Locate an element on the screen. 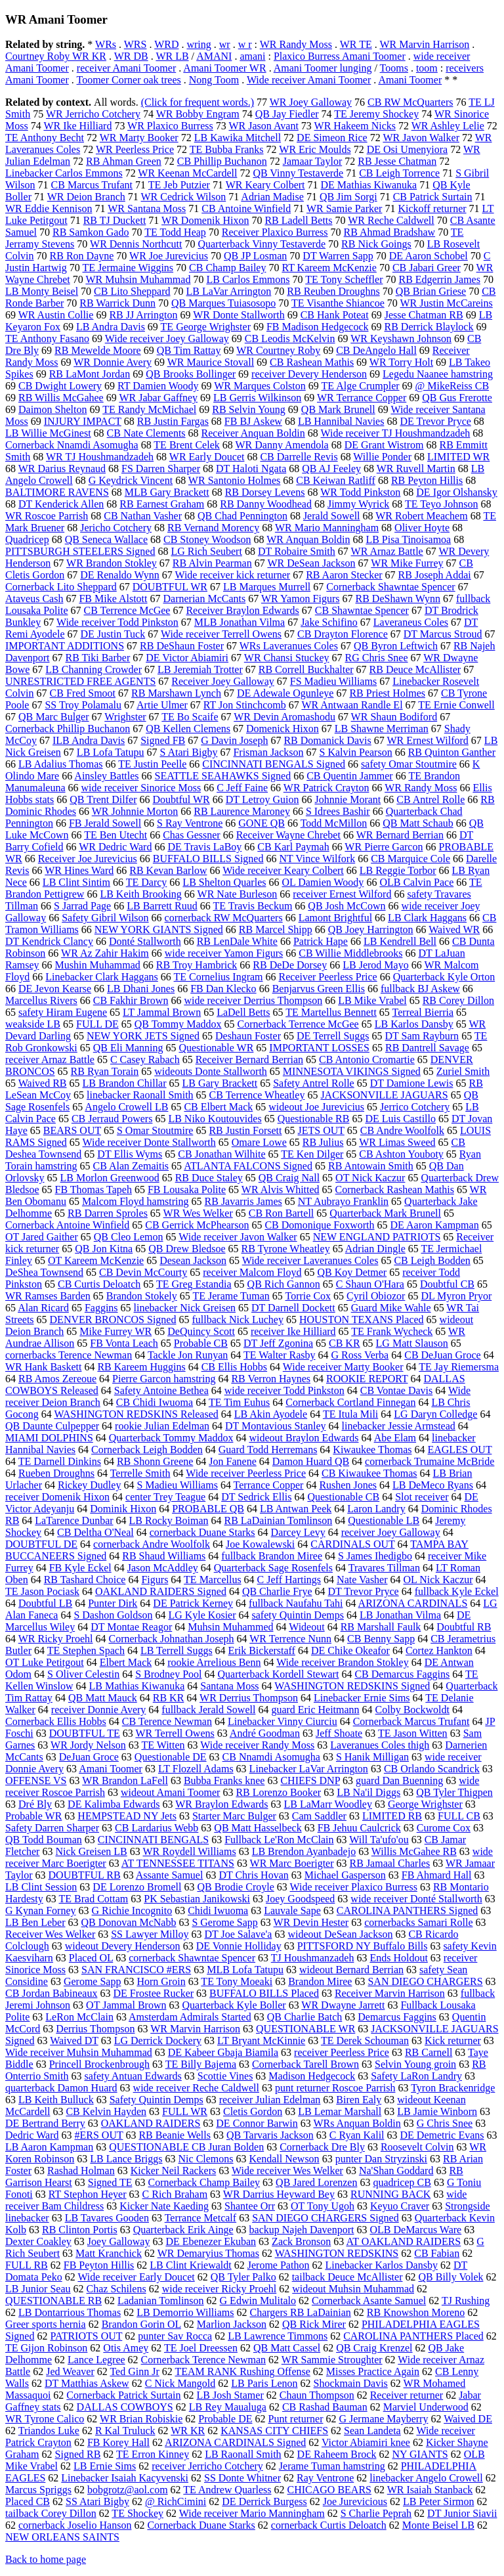 The width and height of the screenshot is (504, 2576). QB AJ Feeley is located at coordinates (331, 468).